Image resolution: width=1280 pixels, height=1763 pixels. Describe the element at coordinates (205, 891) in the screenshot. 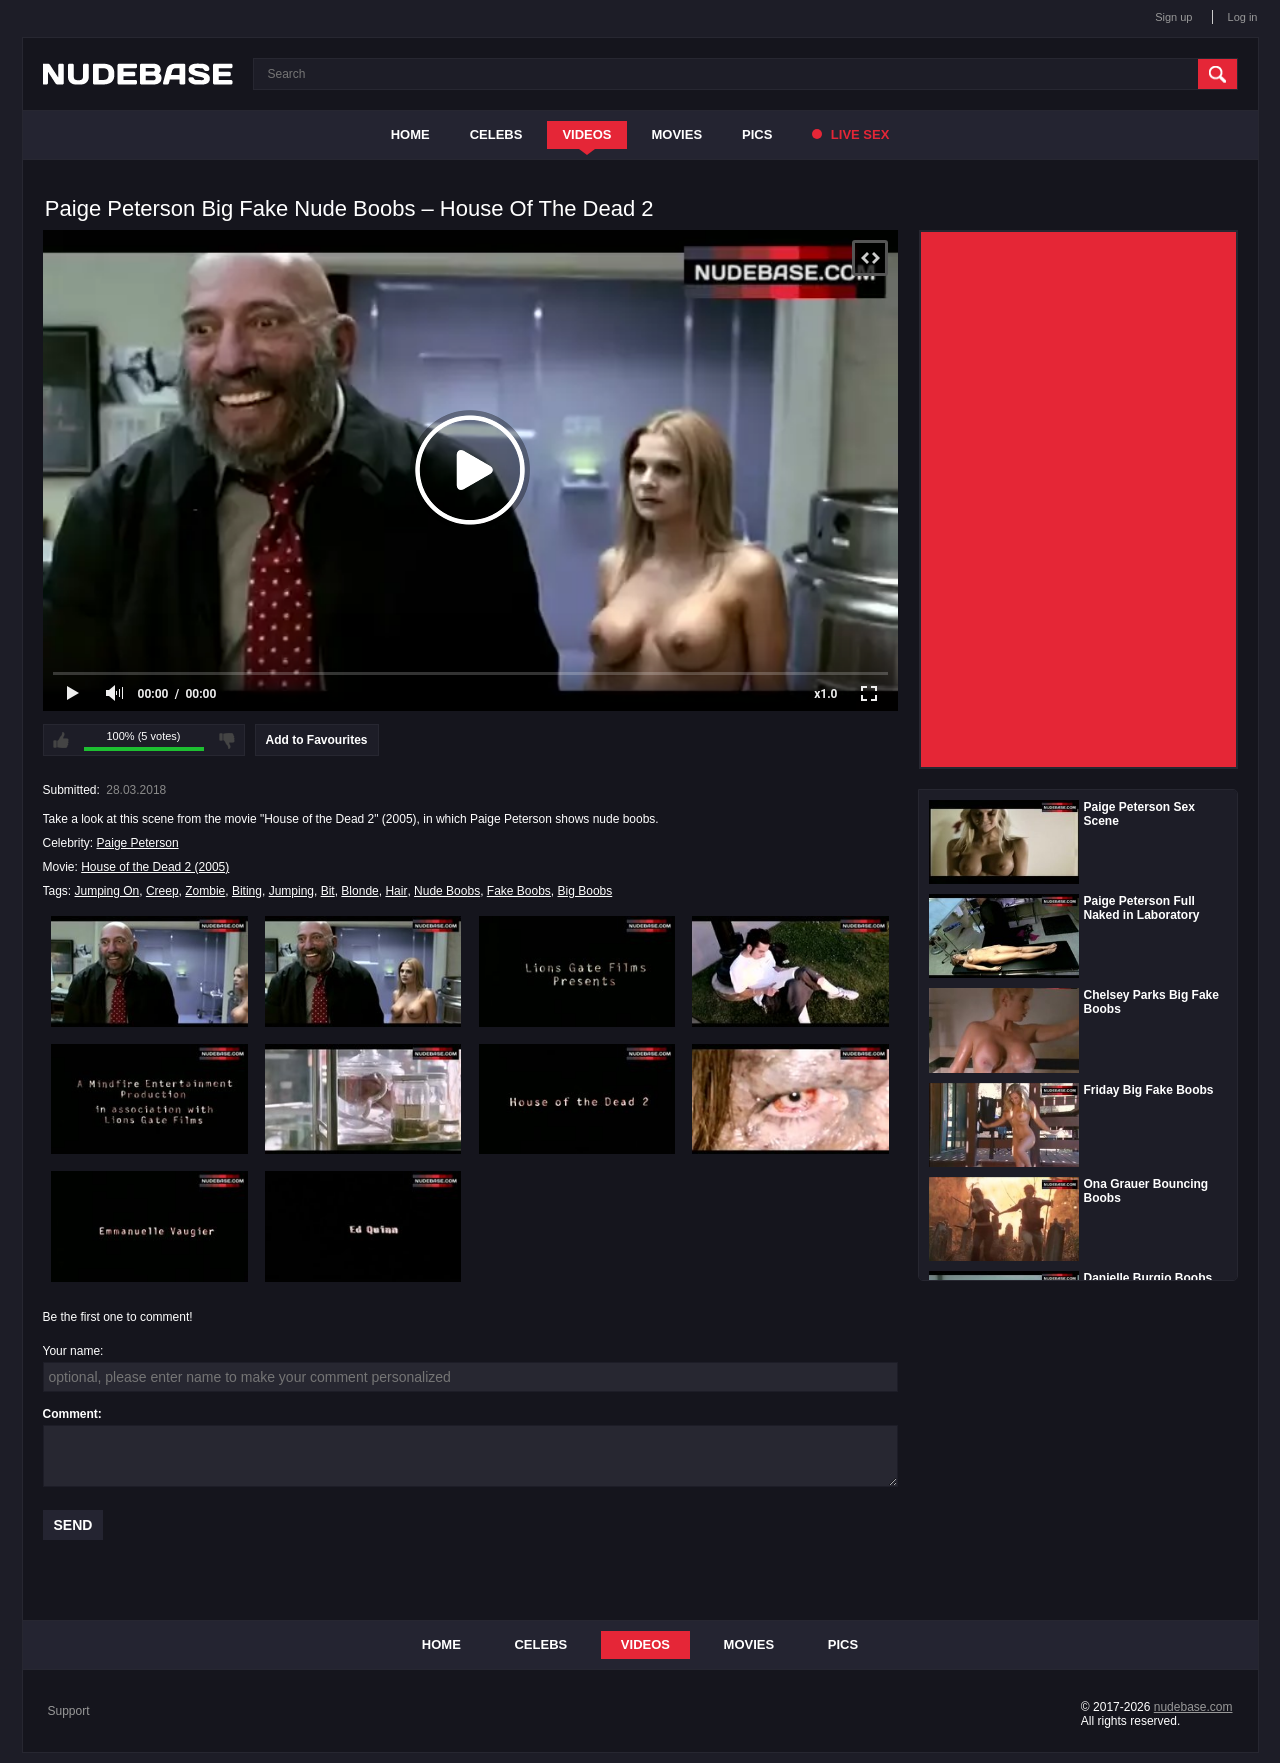

I see `Zombie` at that location.